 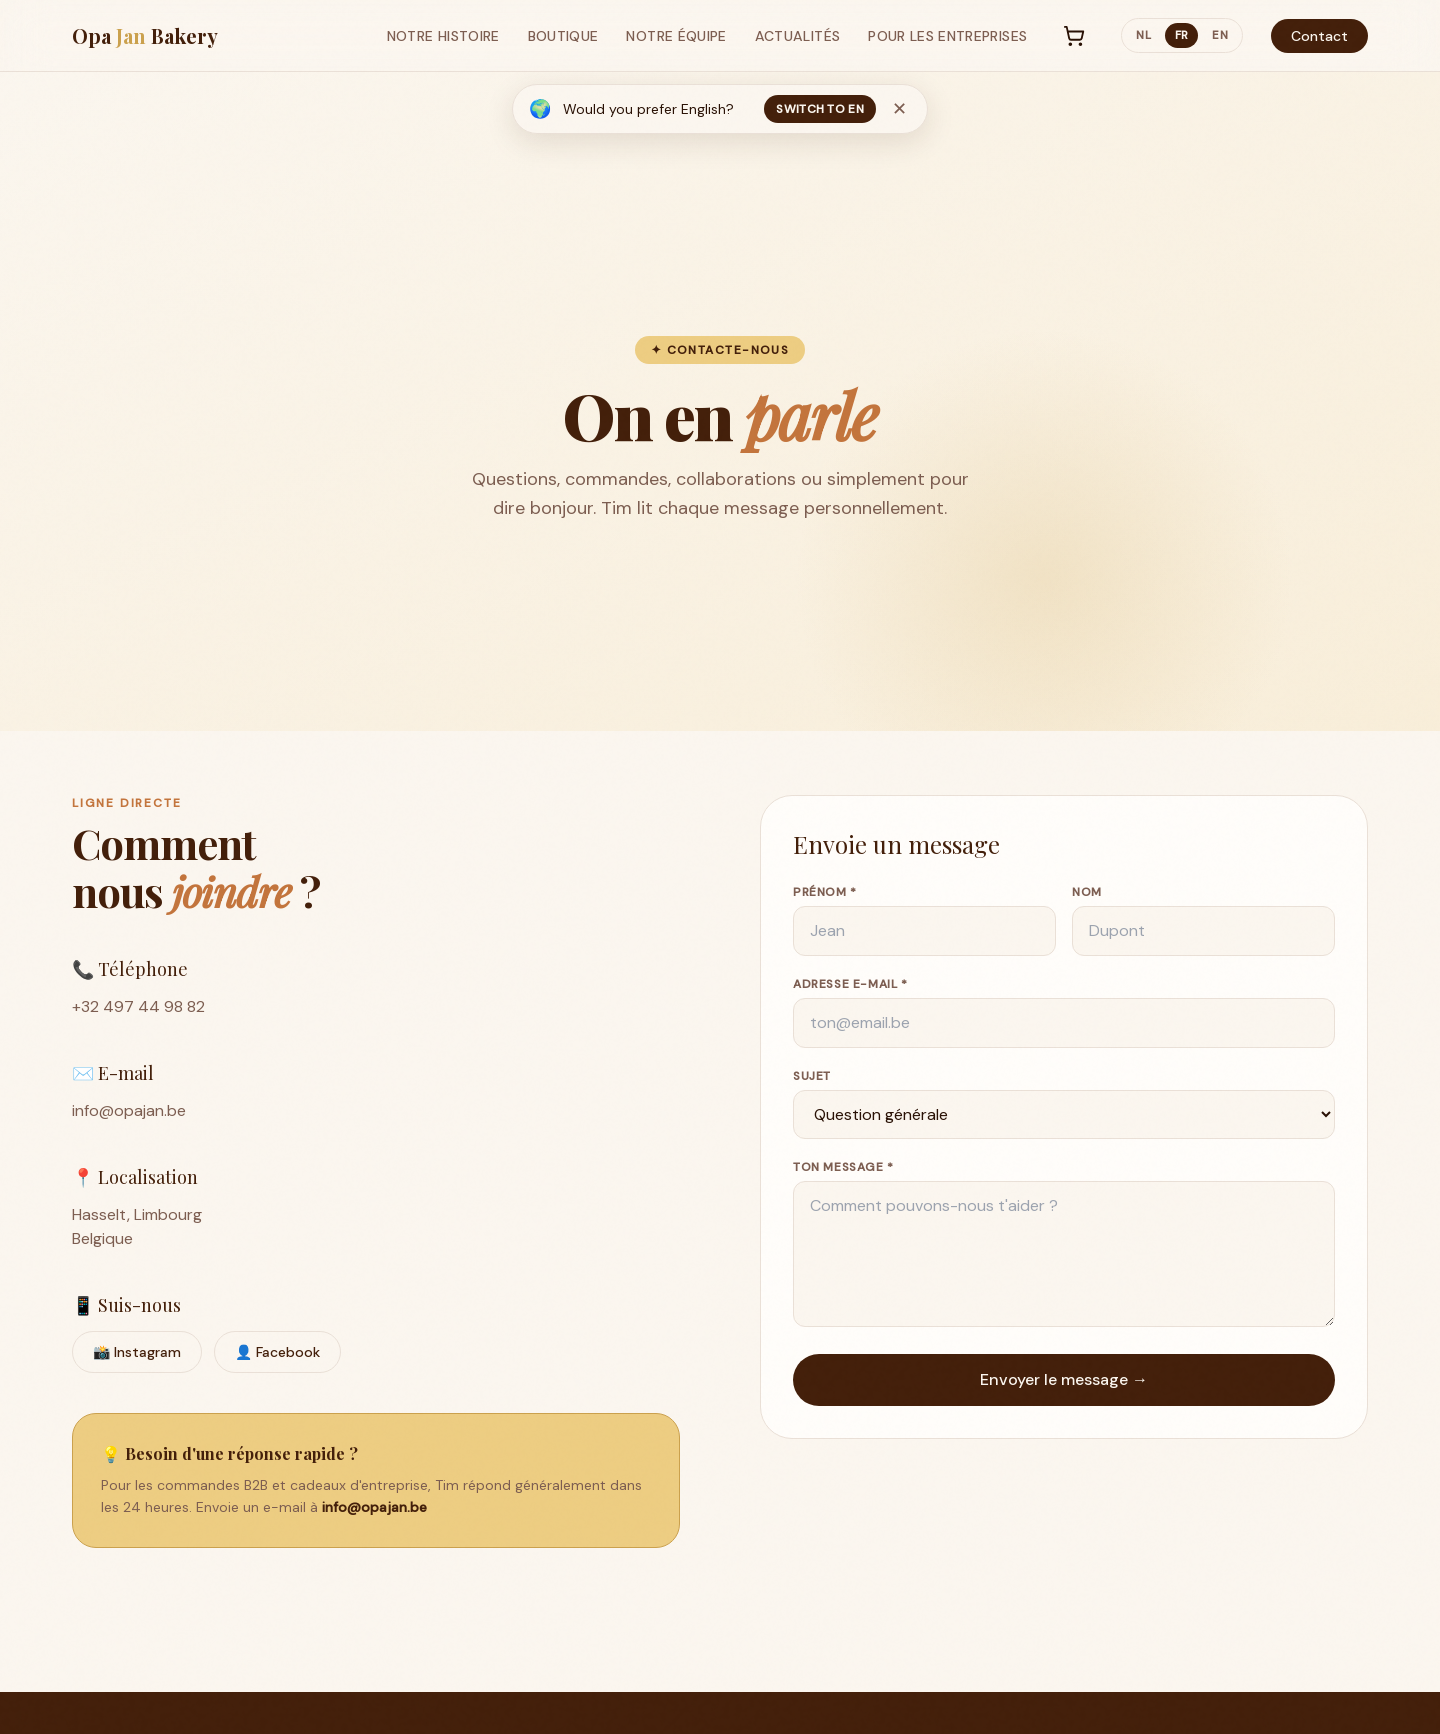 What do you see at coordinates (947, 36) in the screenshot?
I see `Pour les Entreprises` at bounding box center [947, 36].